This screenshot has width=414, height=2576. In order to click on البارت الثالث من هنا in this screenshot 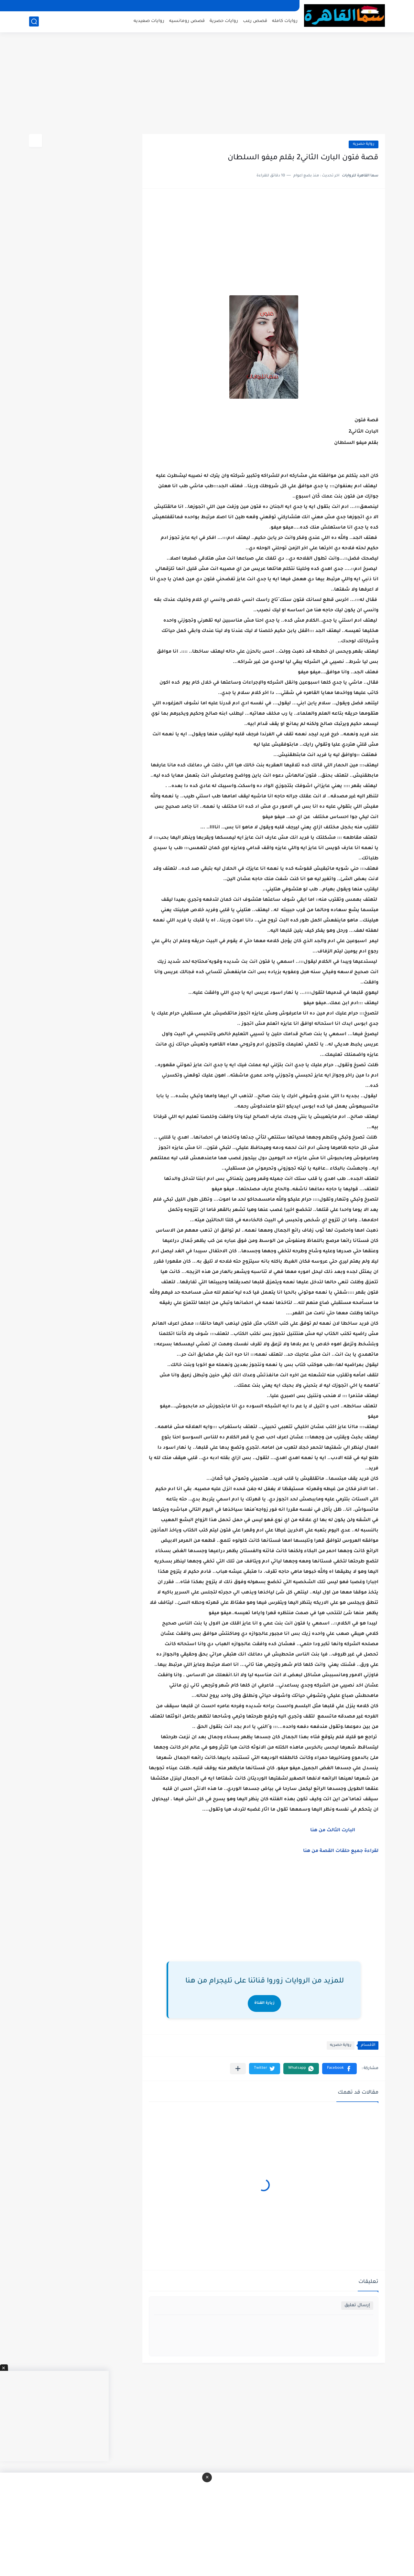, I will do `click(332, 1830)`.